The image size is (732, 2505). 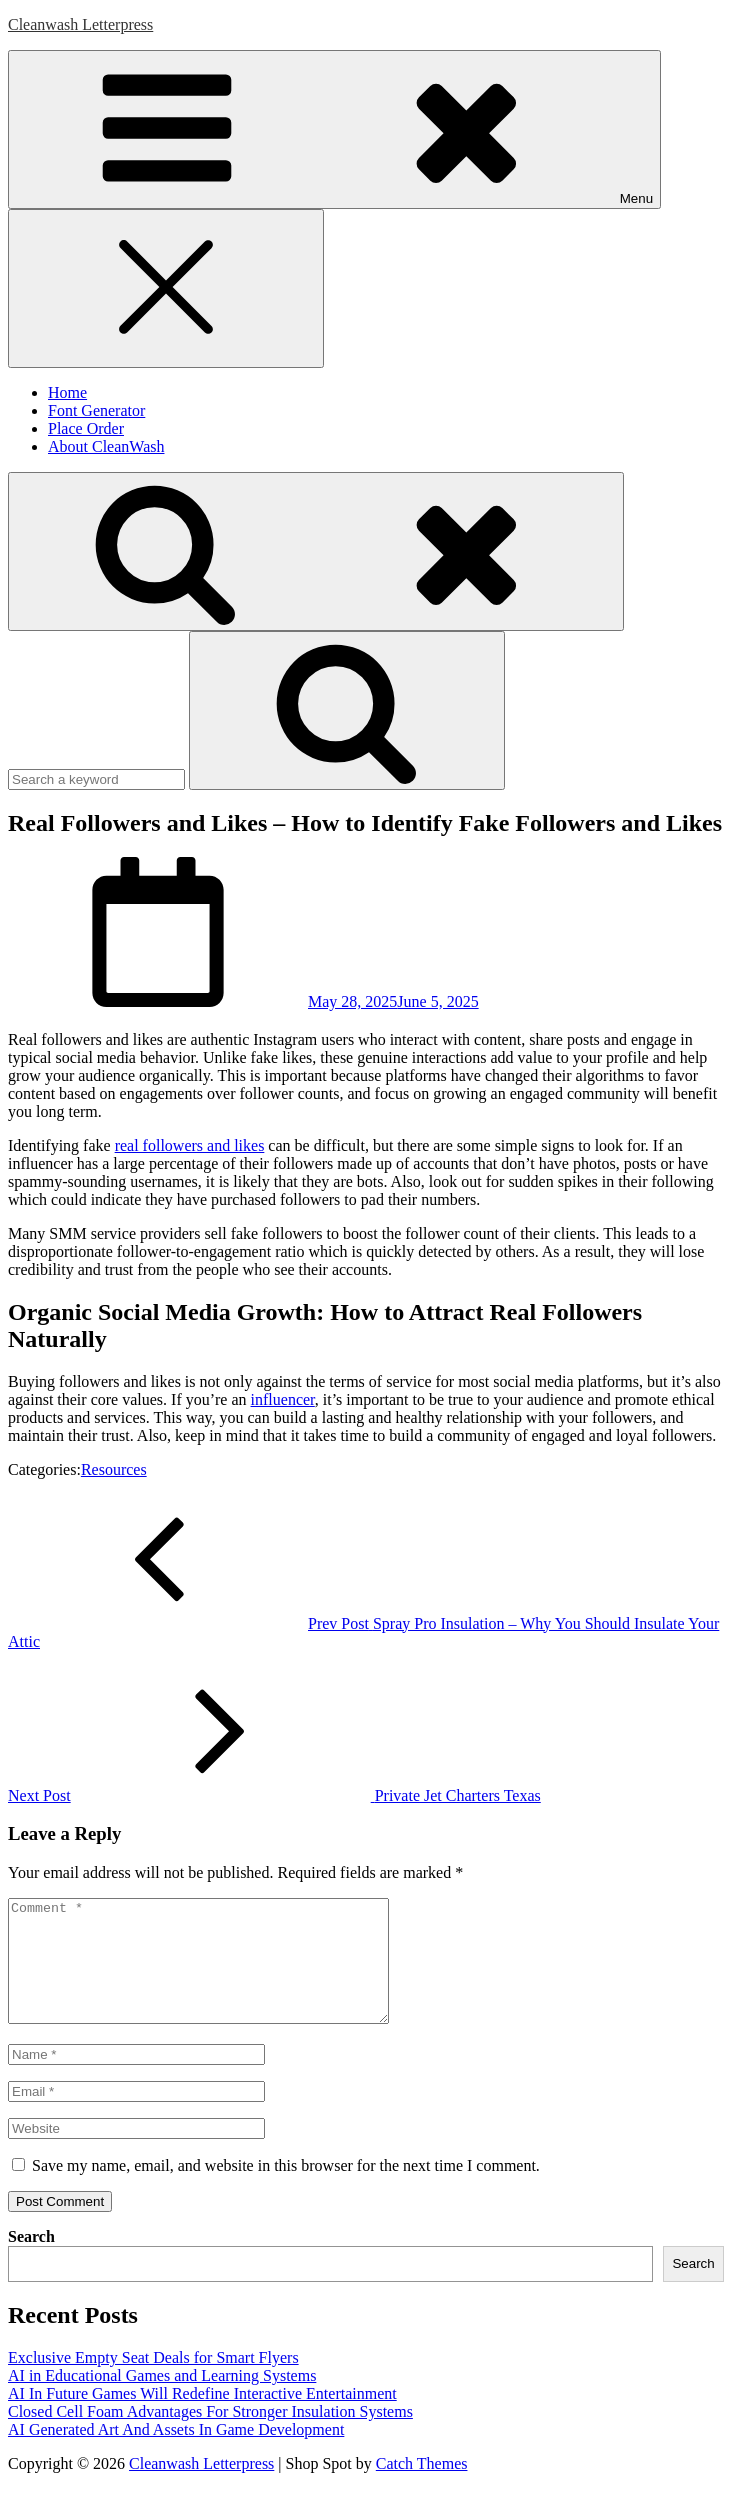 I want to click on real followers and likes, so click(x=190, y=1145).